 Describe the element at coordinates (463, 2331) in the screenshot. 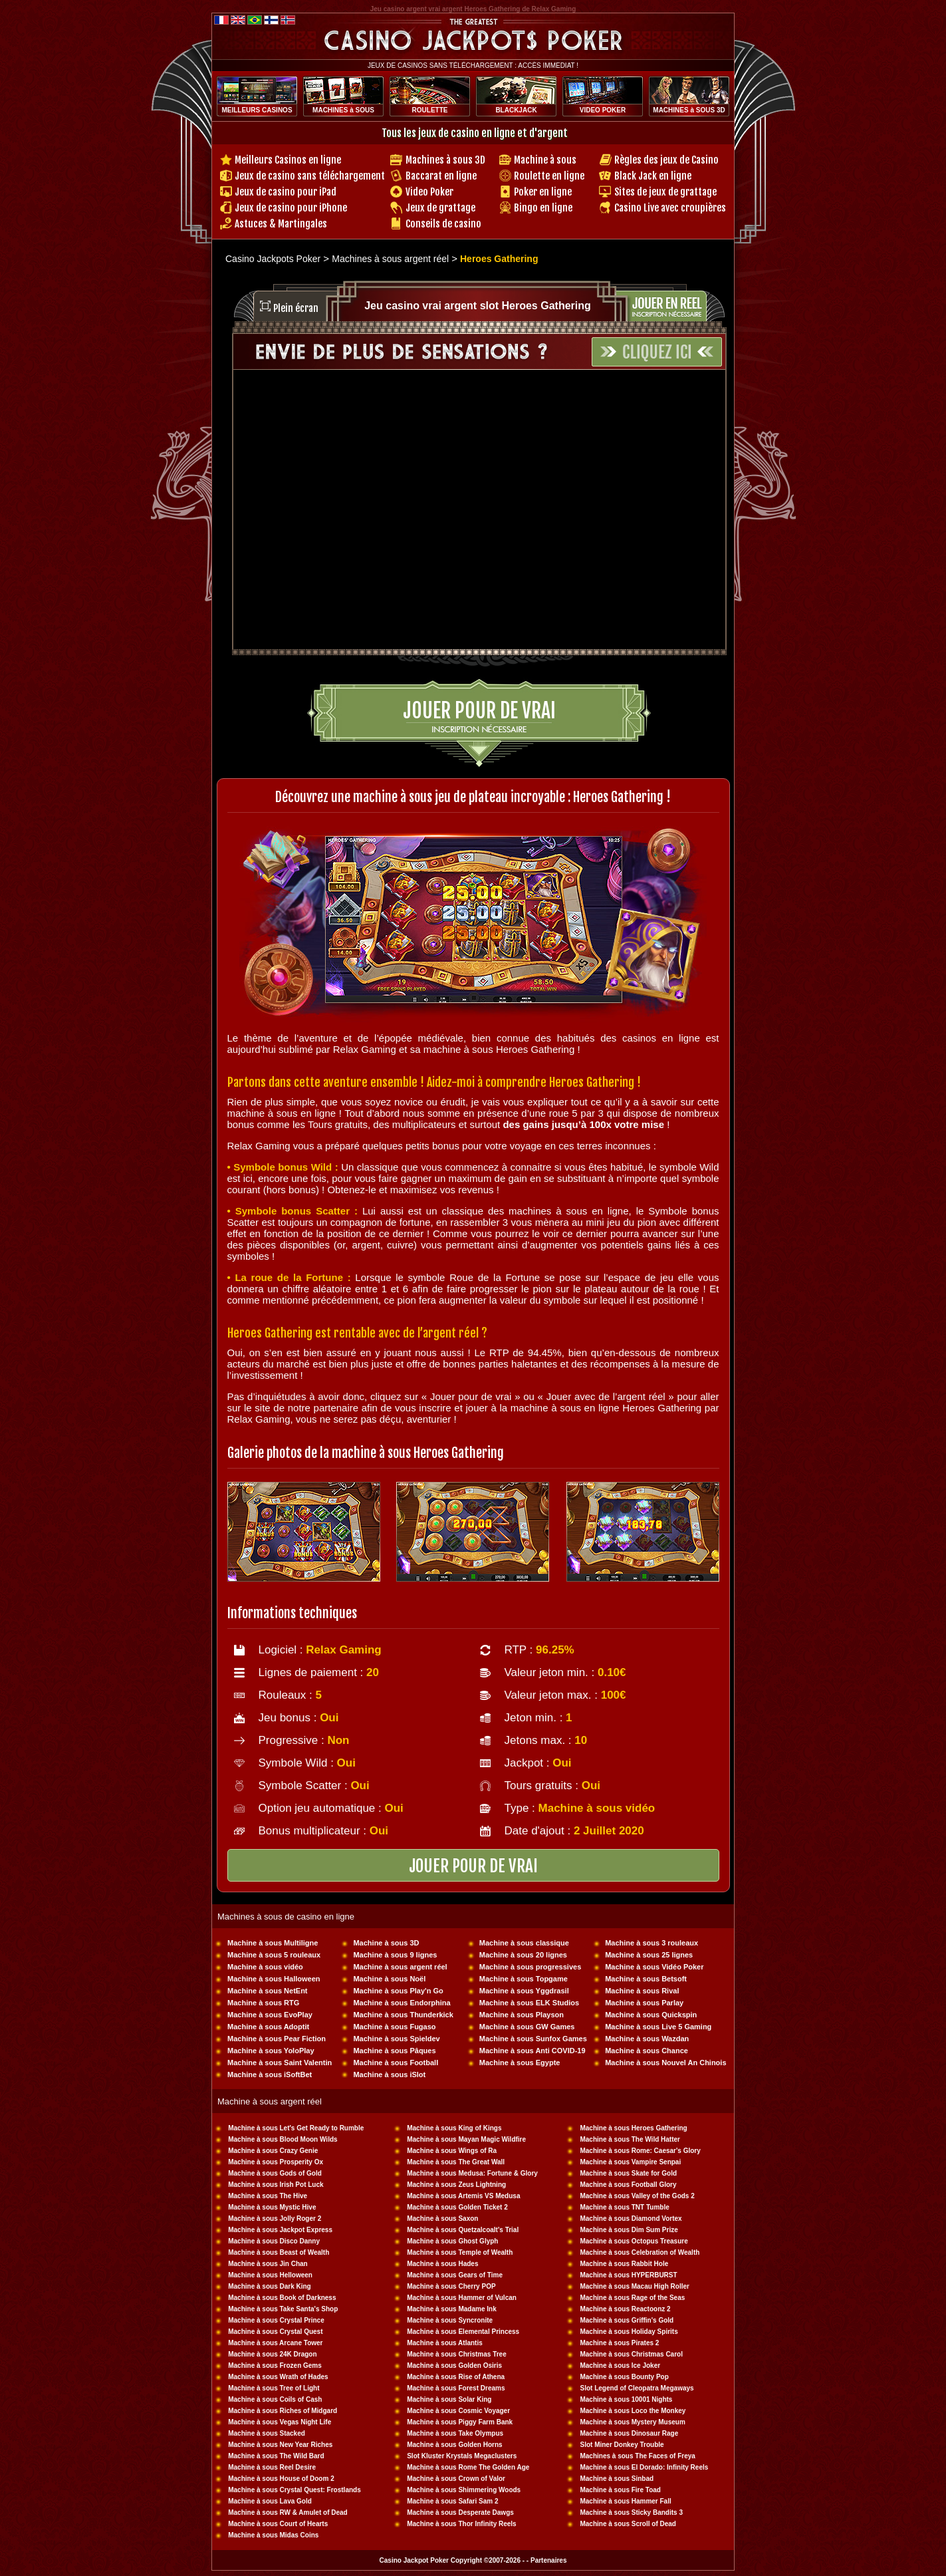

I see `Machine à sous Elemental Princess` at that location.